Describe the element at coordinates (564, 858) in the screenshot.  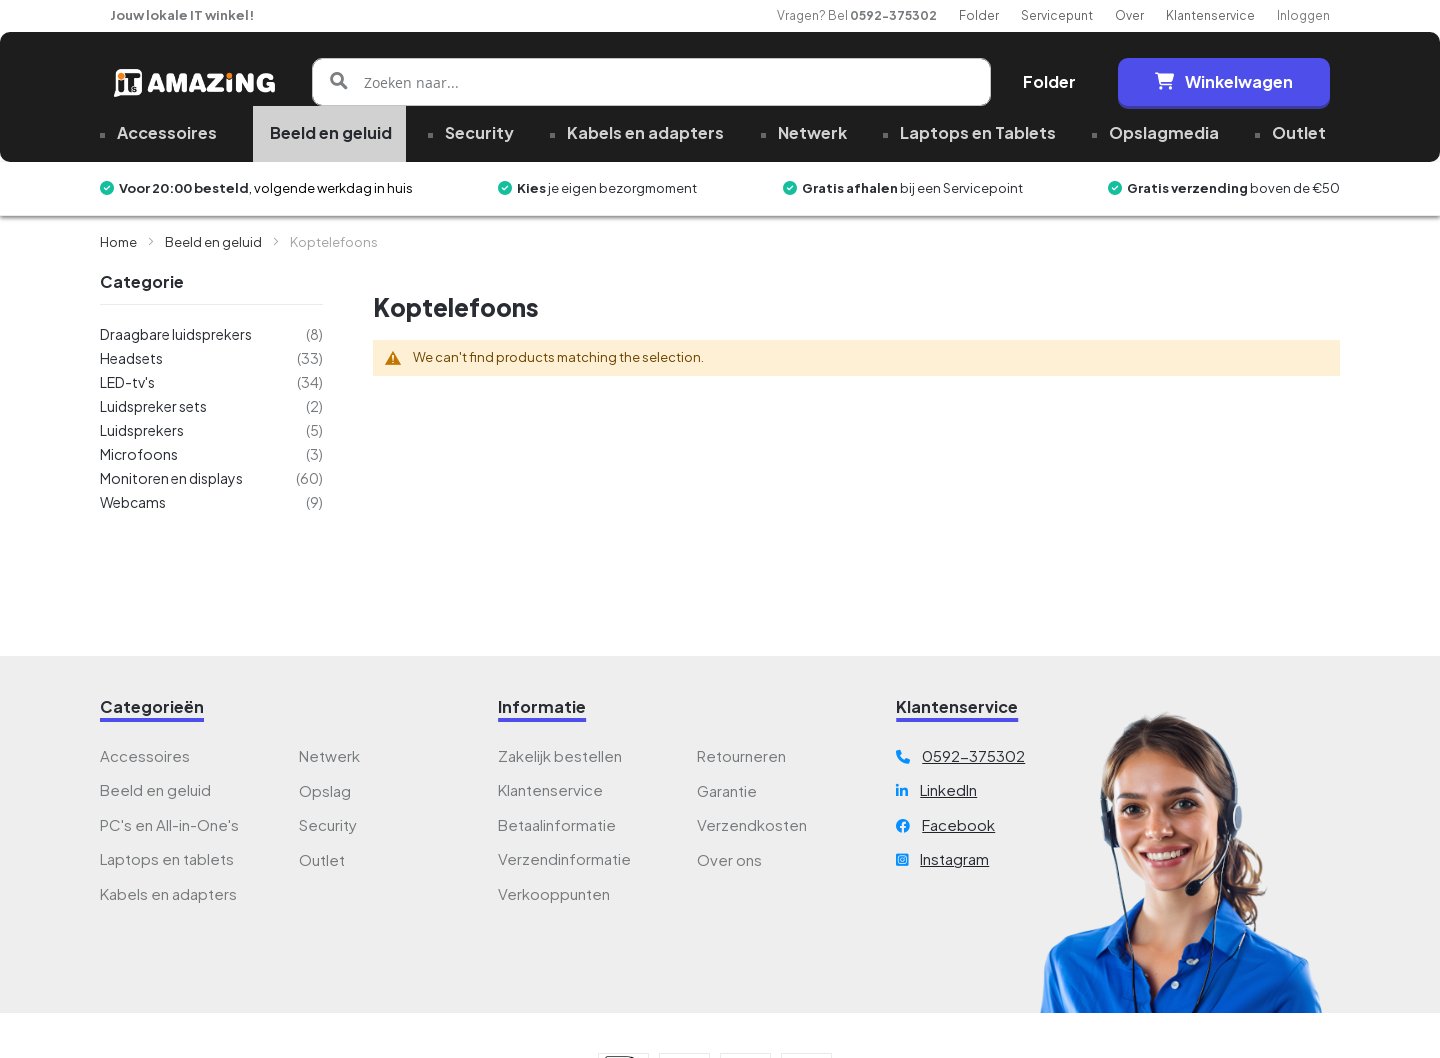
I see `Verzendinformatie` at that location.